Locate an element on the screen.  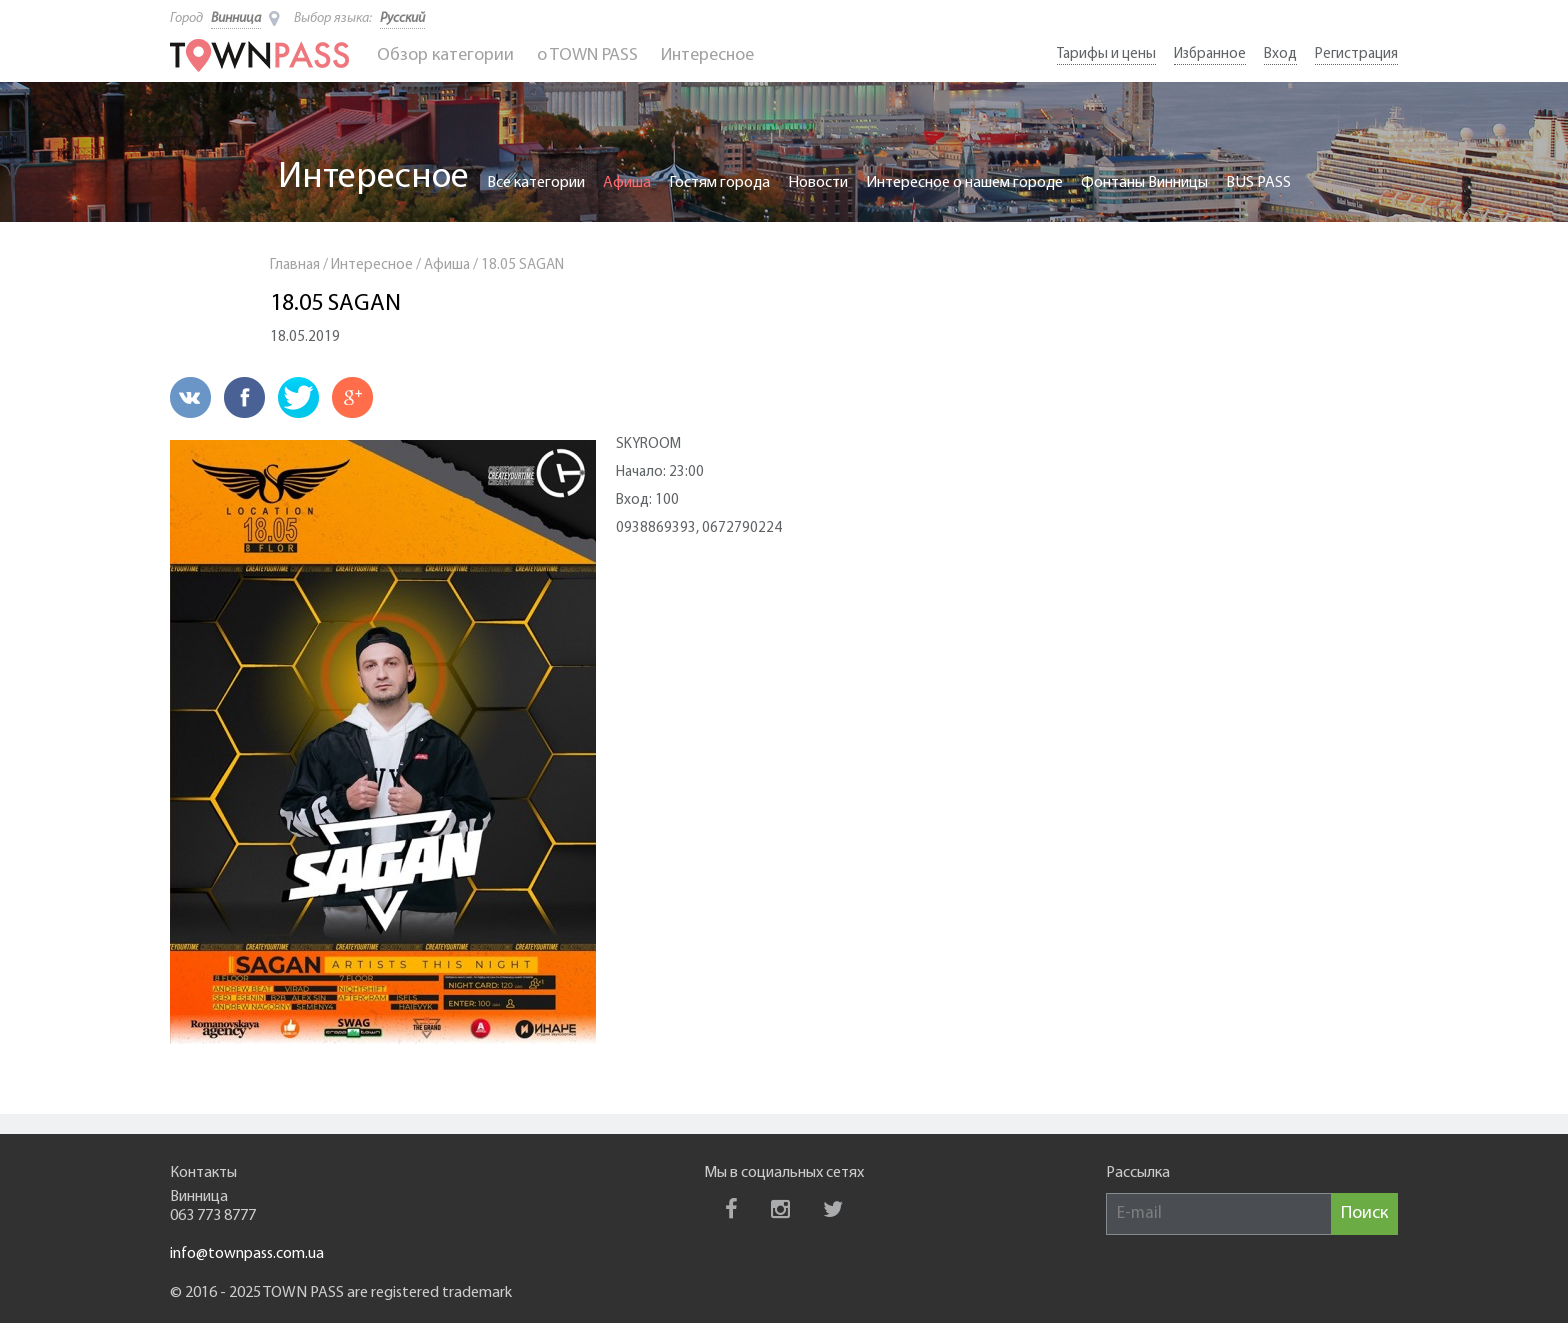
BUS PASS is located at coordinates (1258, 183).